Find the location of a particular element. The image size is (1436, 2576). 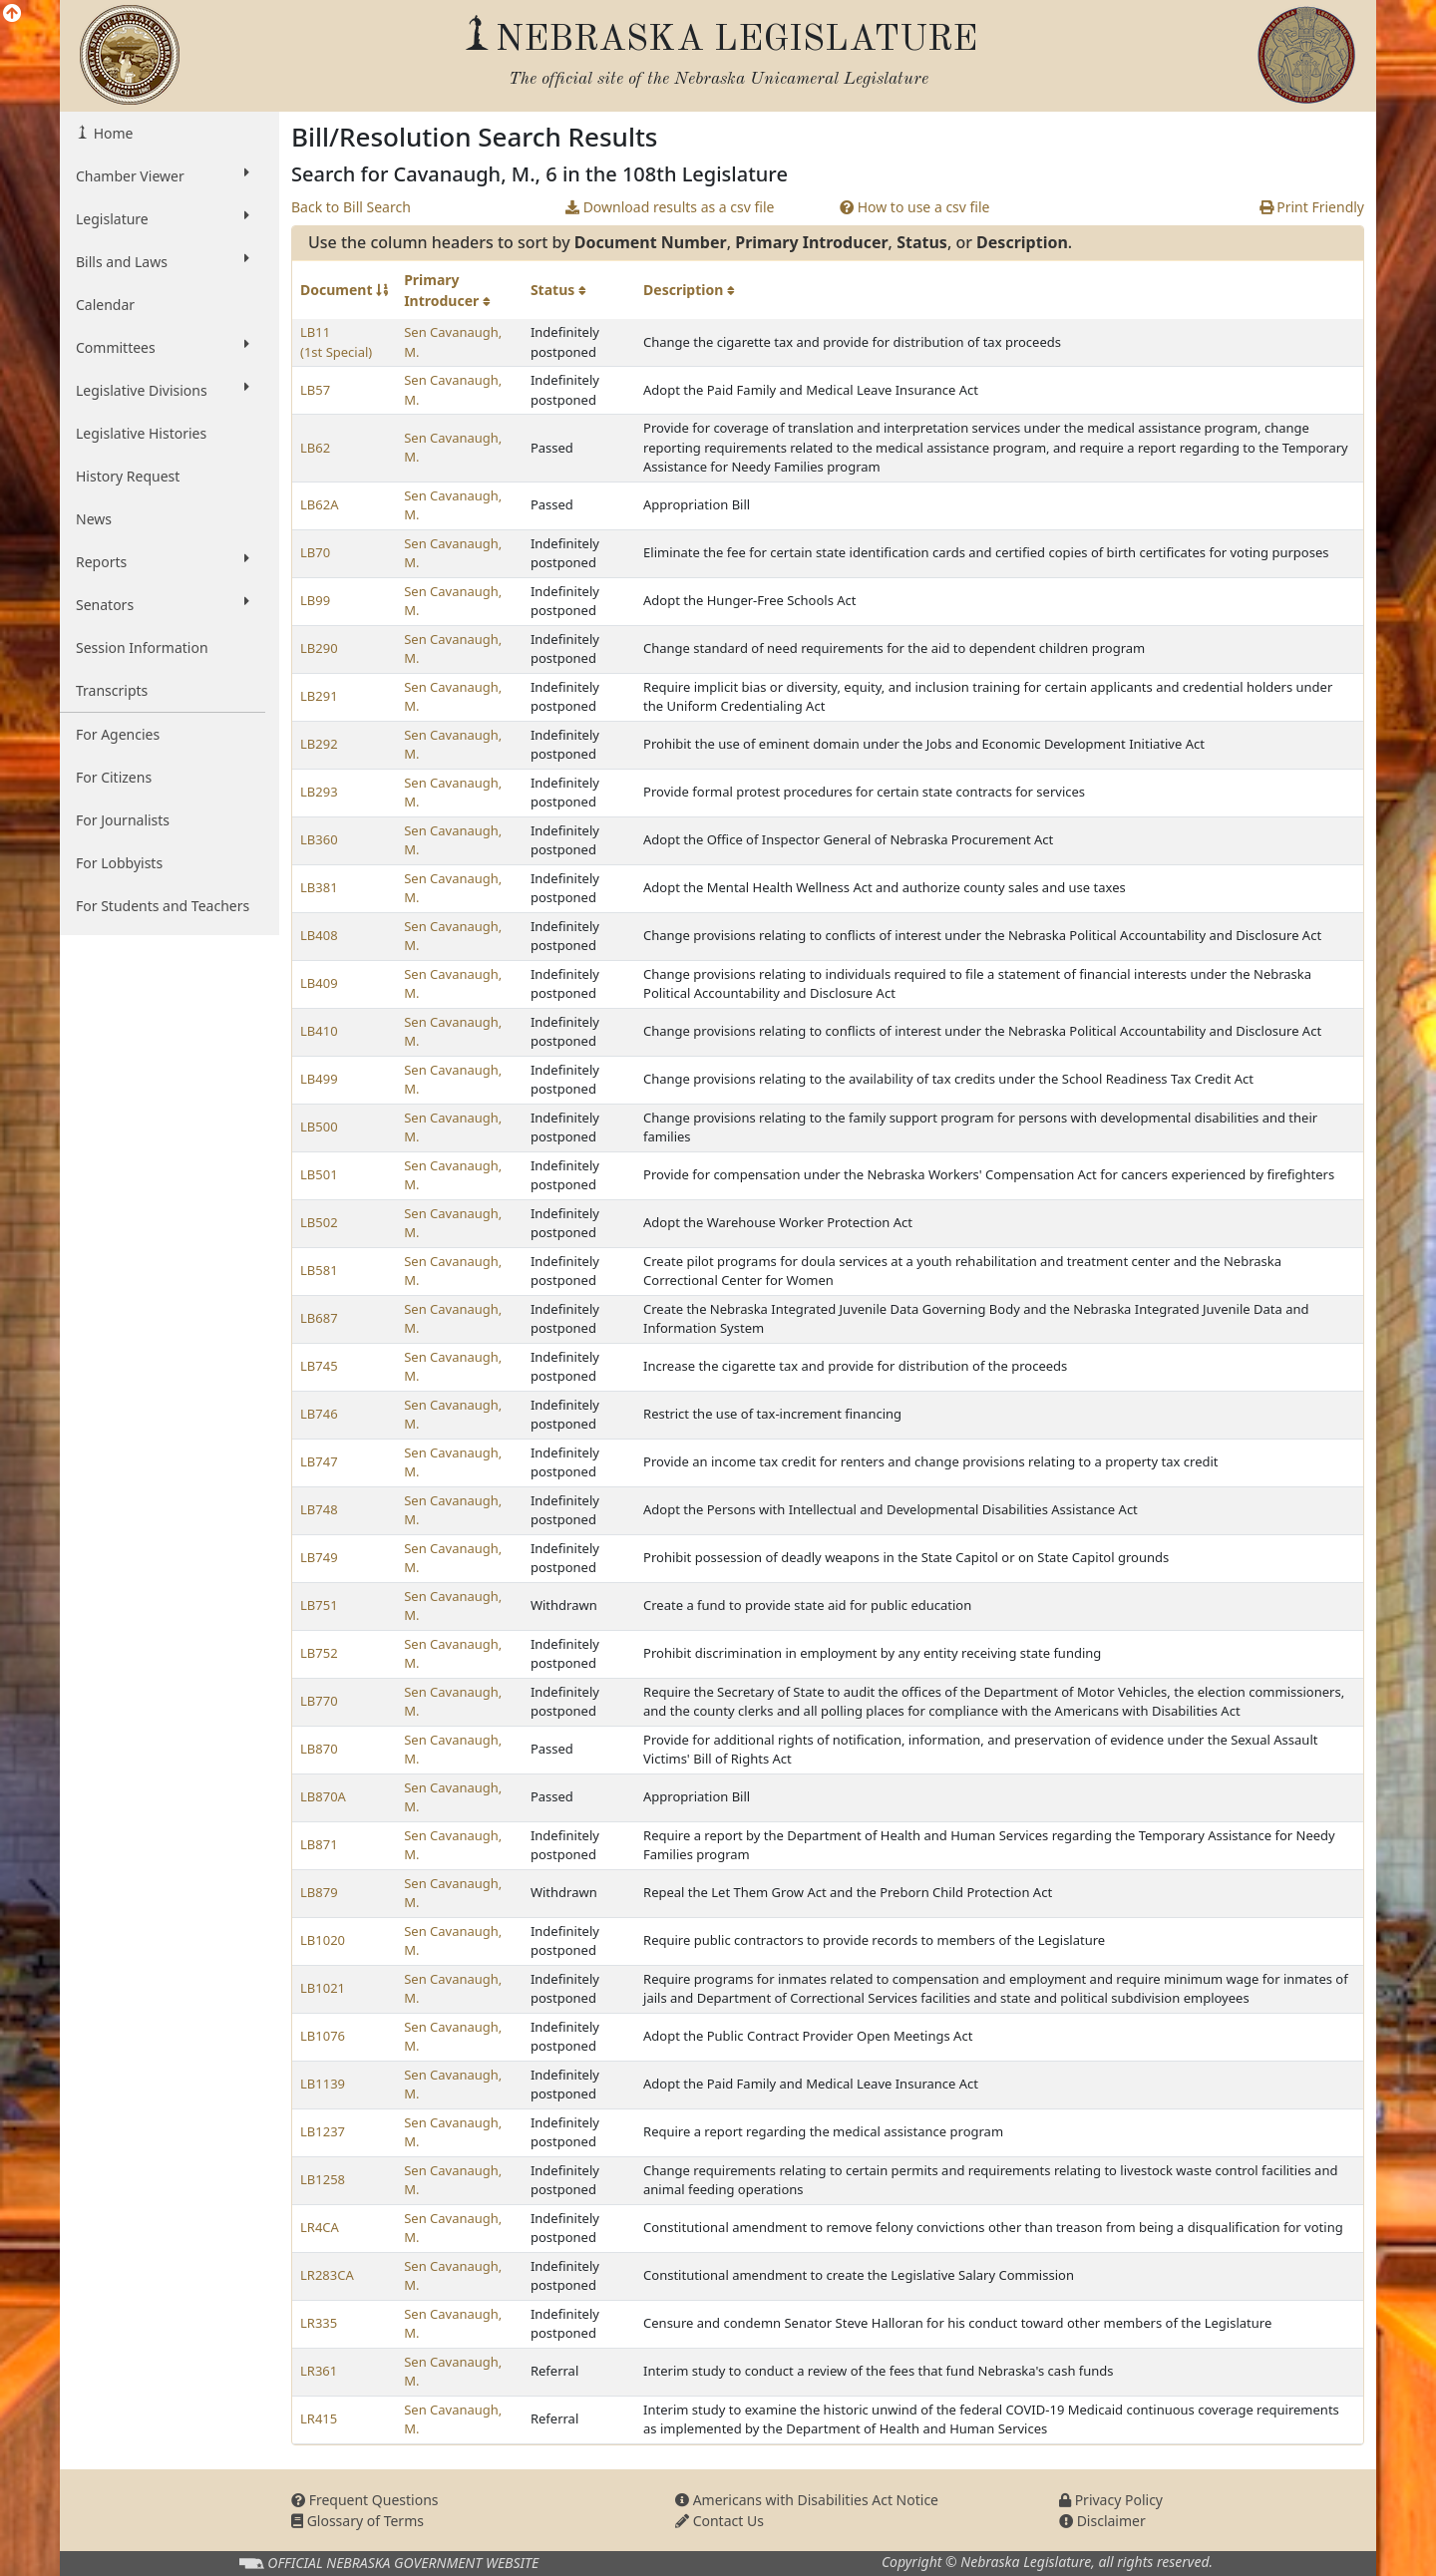

LB1076 is located at coordinates (322, 2036).